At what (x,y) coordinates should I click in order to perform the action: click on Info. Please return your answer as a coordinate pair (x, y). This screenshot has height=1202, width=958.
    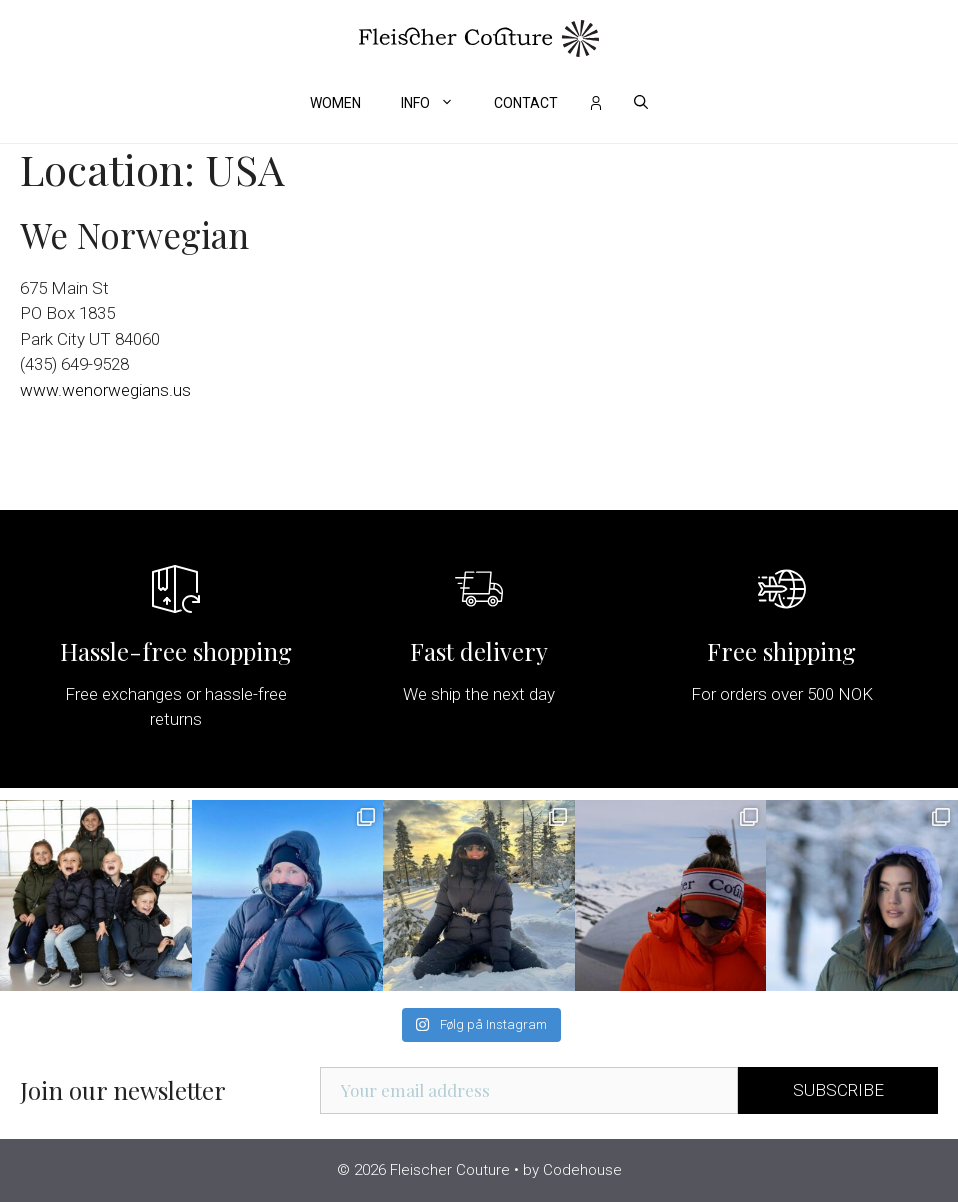
    Looking at the image, I should click on (437, 103).